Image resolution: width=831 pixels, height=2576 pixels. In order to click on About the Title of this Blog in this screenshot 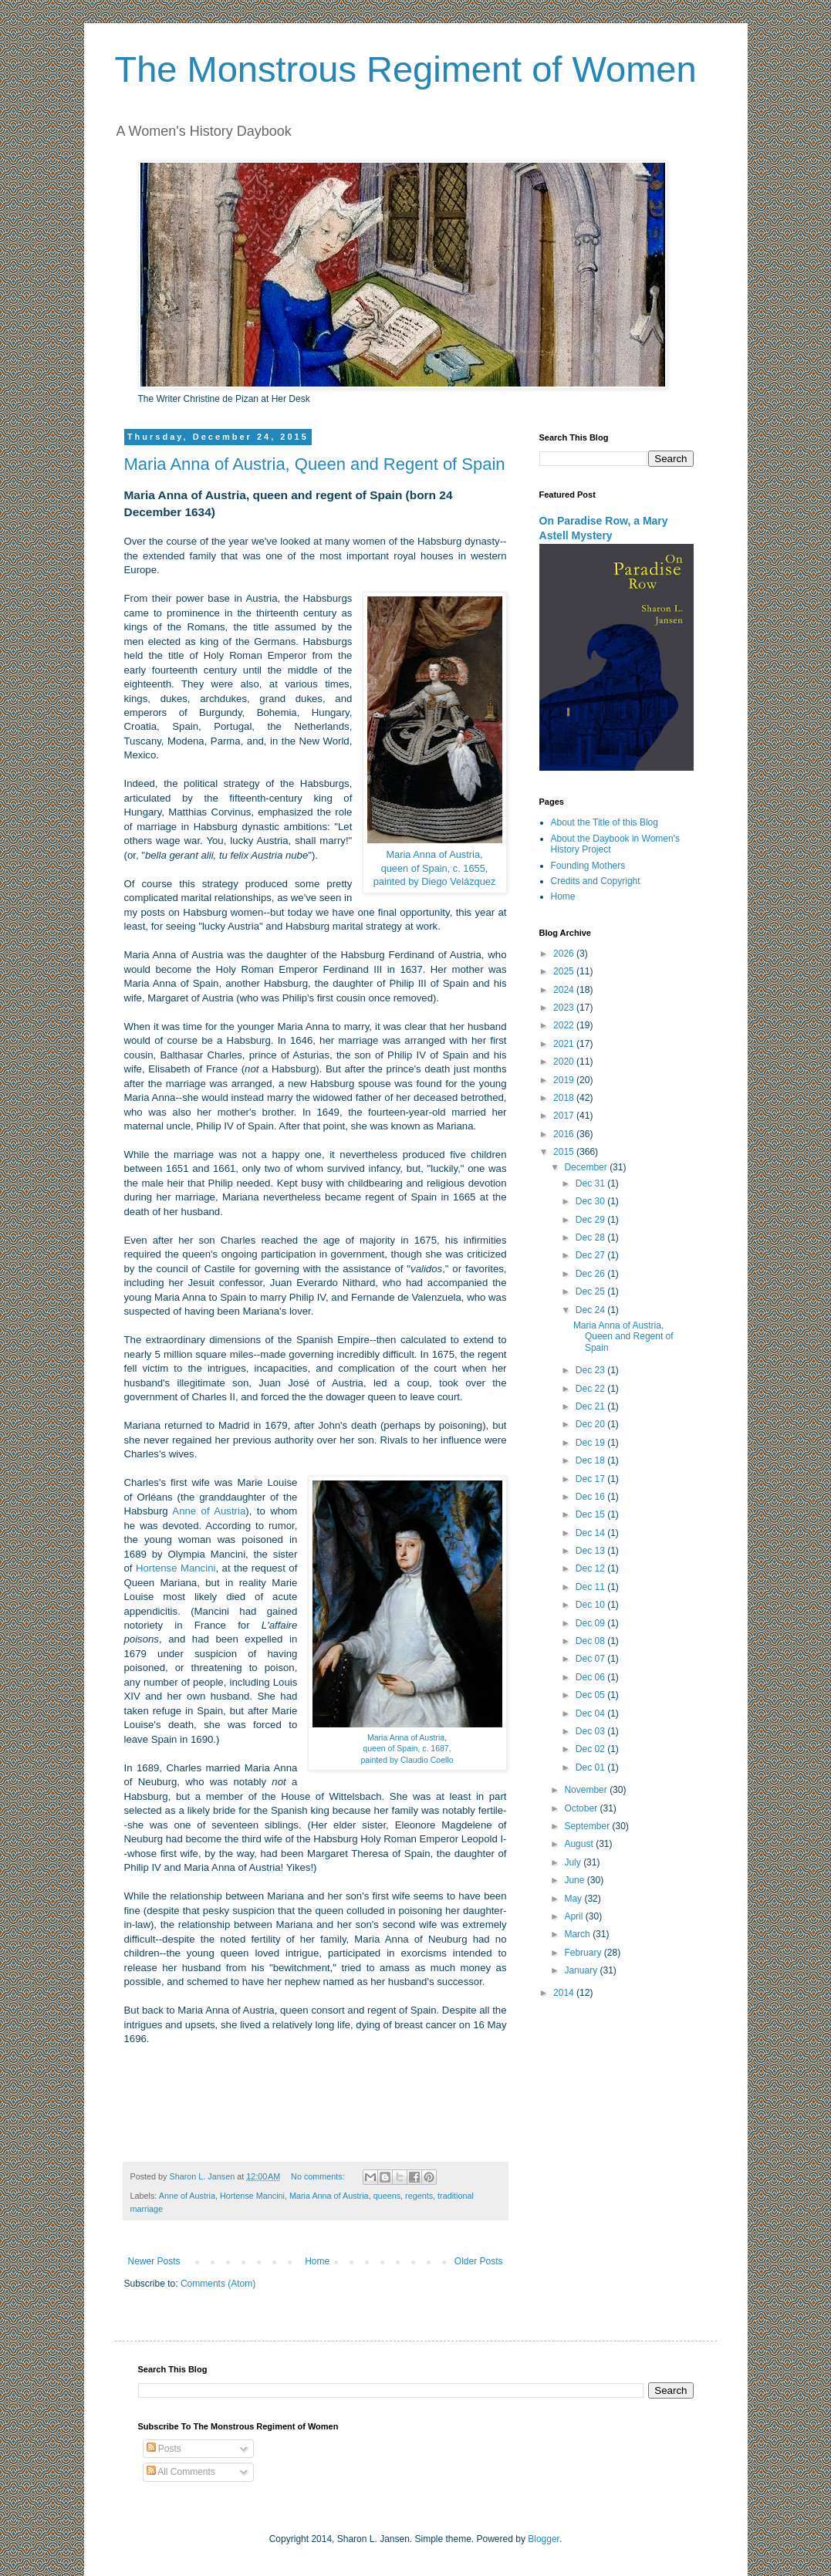, I will do `click(604, 822)`.